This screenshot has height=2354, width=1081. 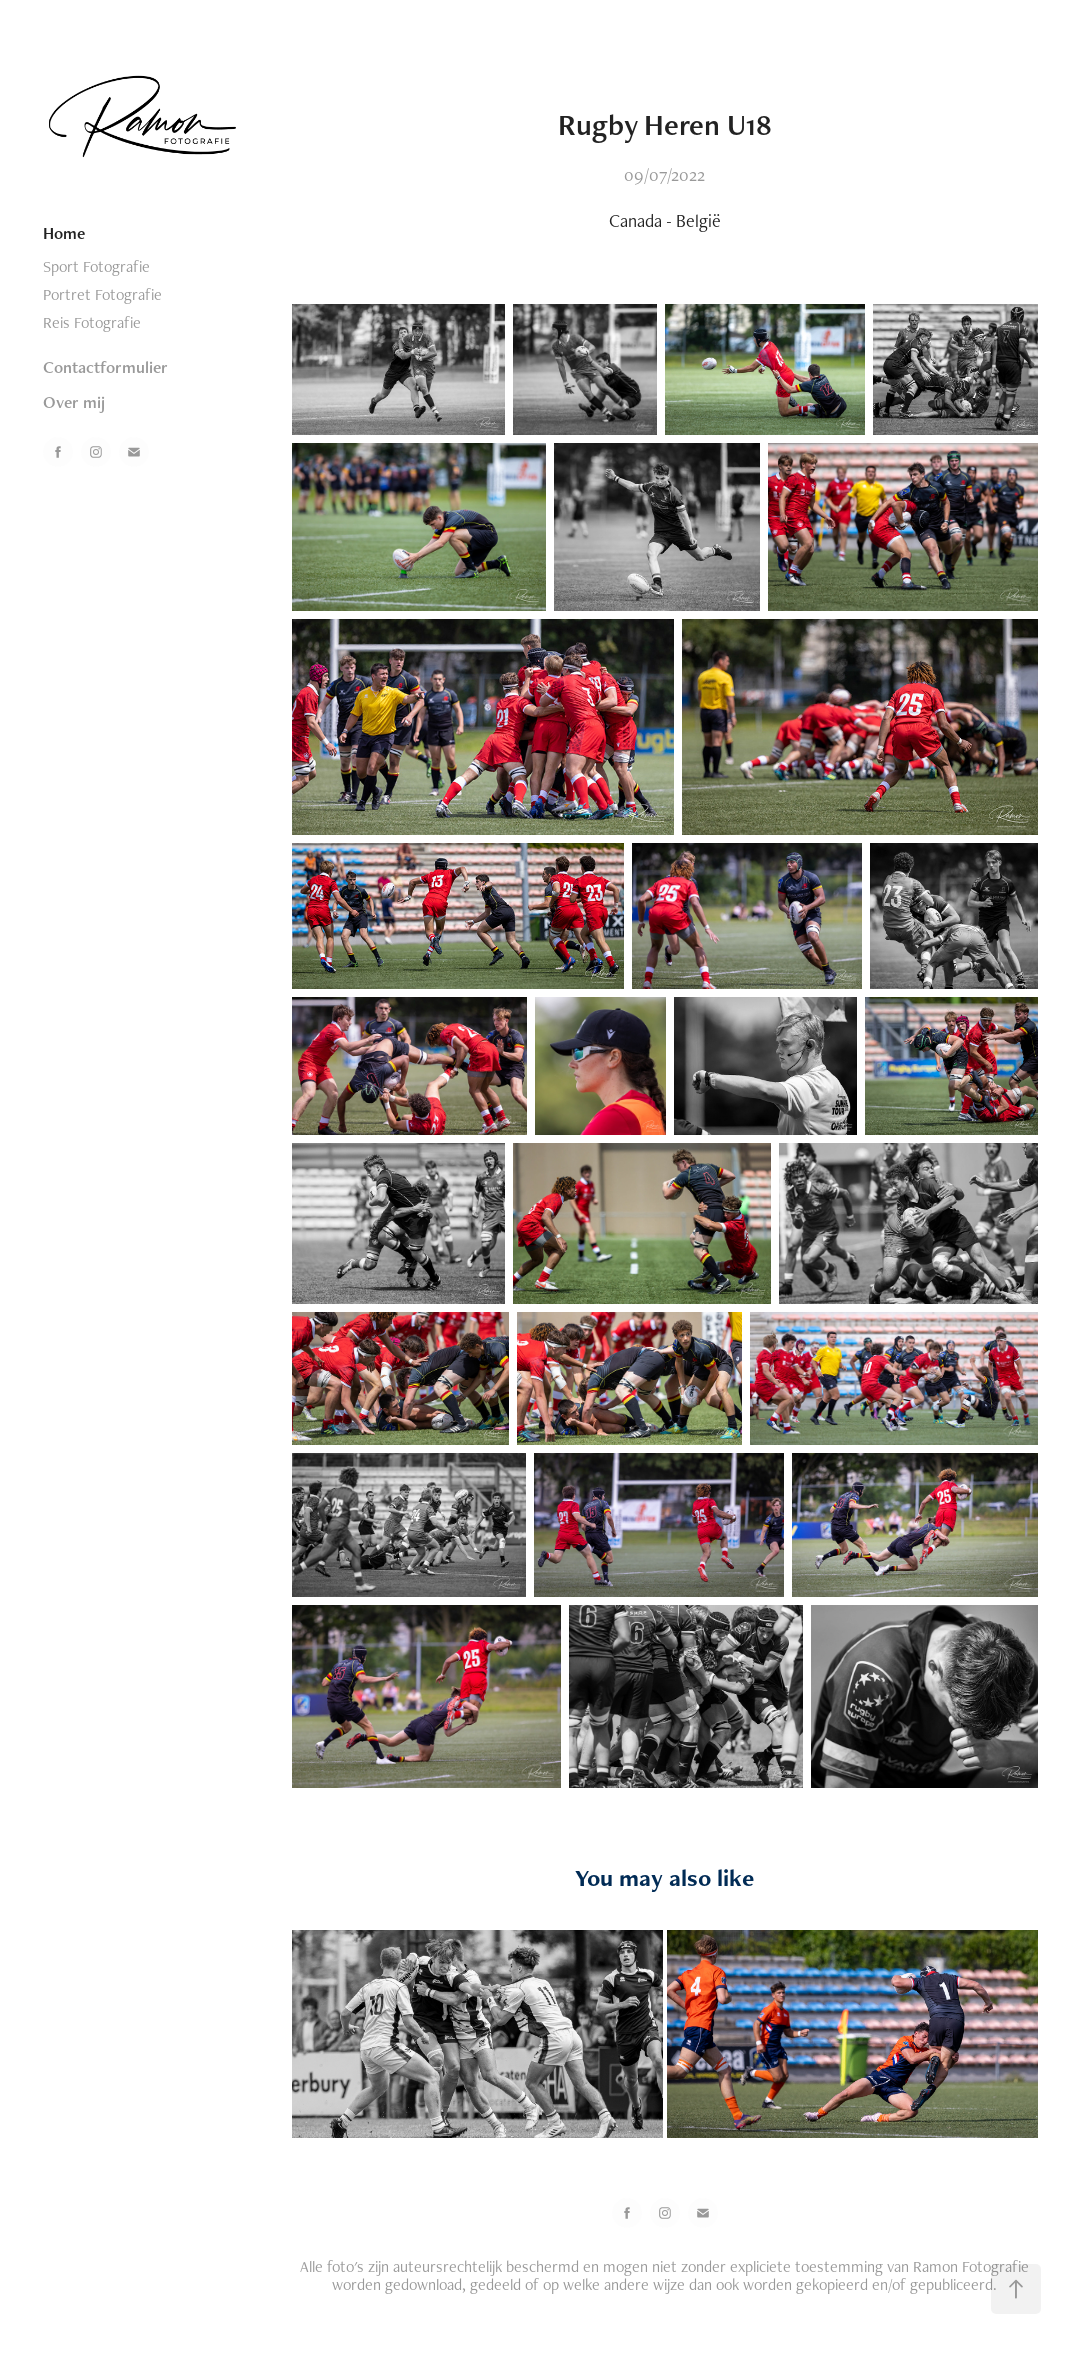 I want to click on Home, so click(x=64, y=233).